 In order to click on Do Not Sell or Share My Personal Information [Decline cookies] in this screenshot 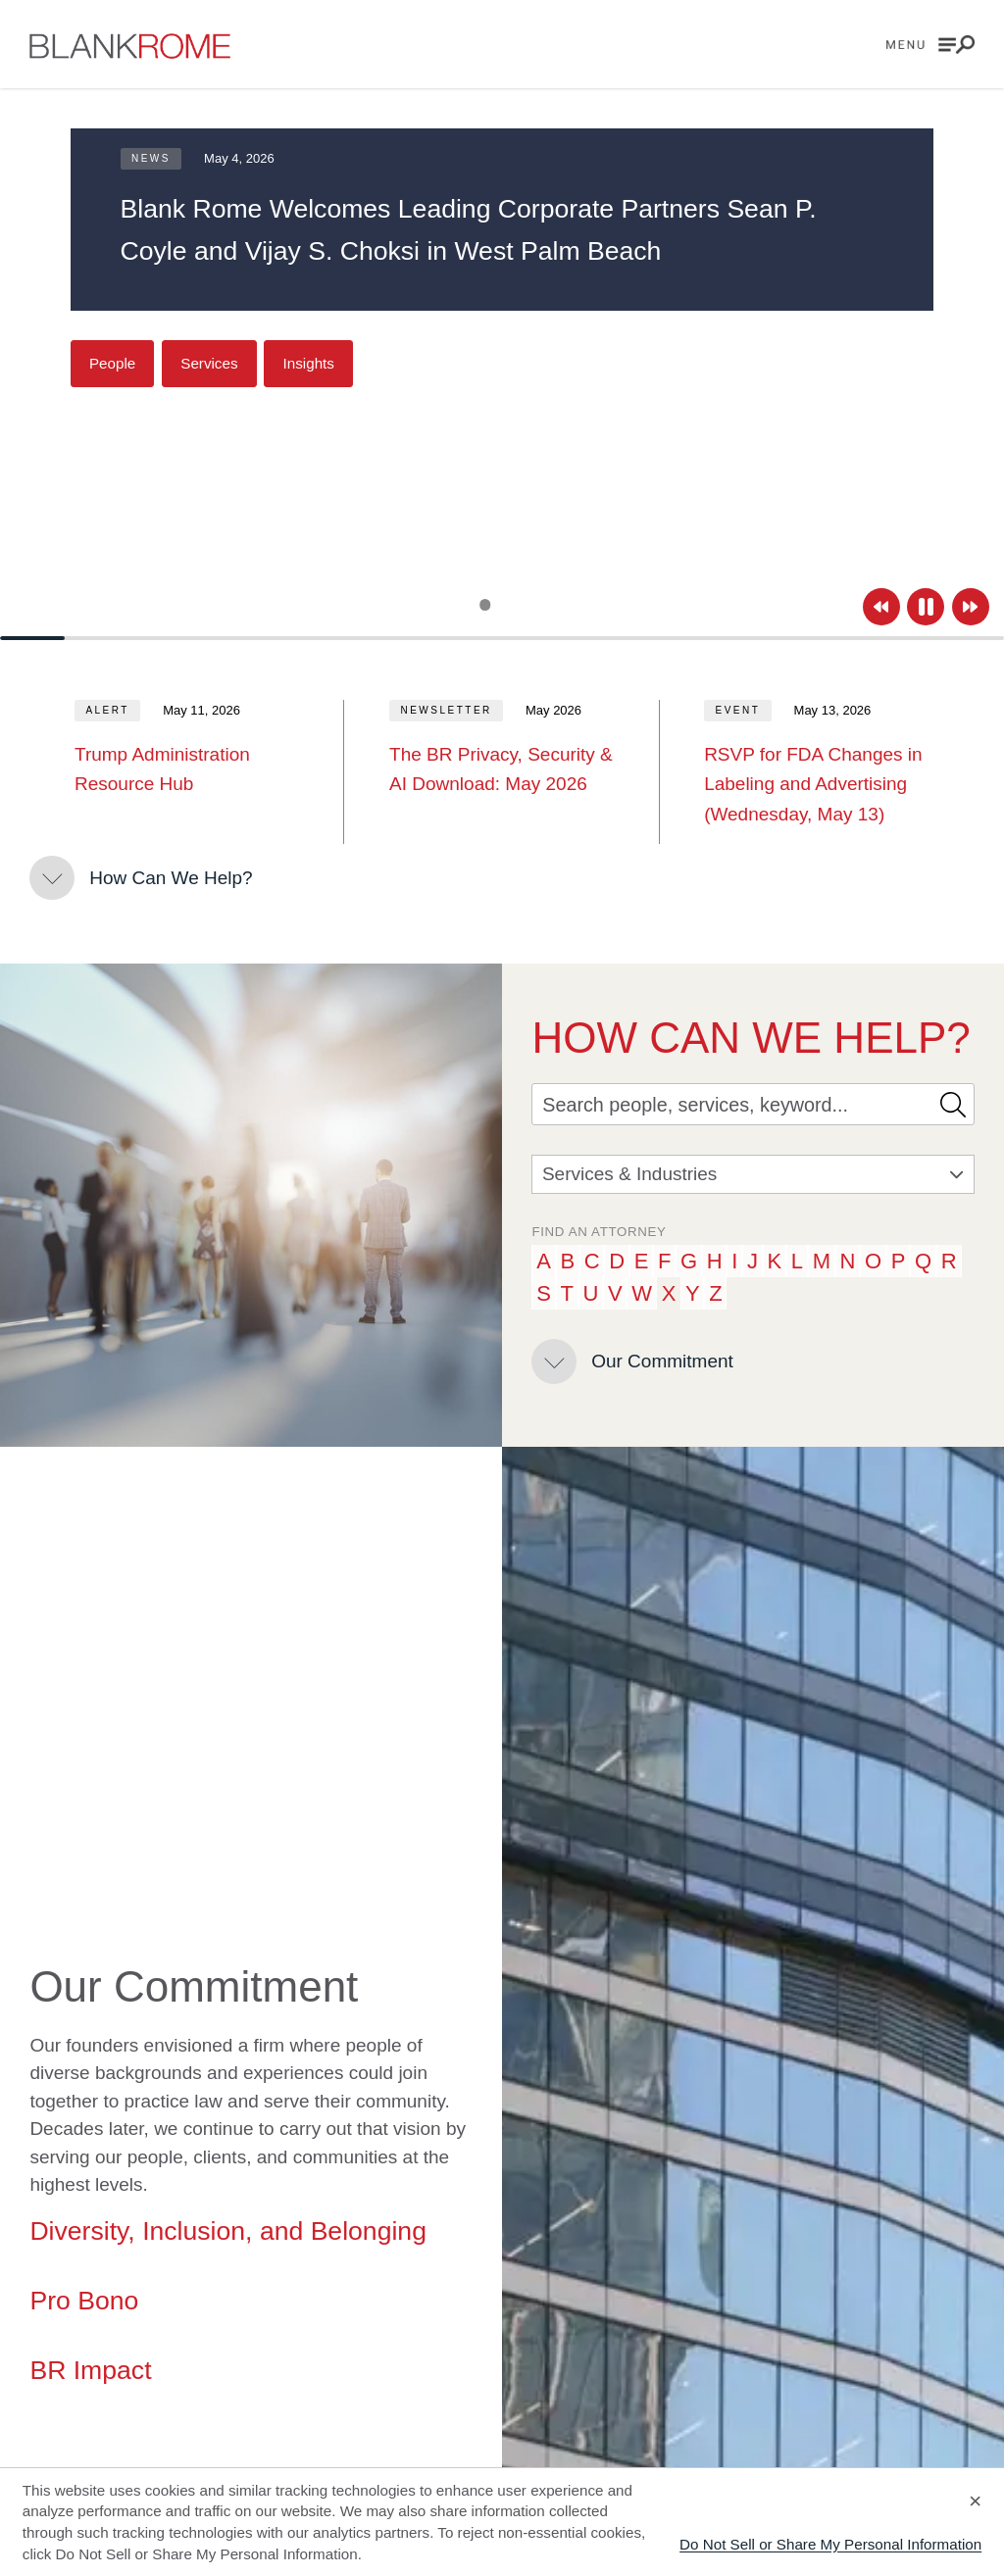, I will do `click(830, 2544)`.